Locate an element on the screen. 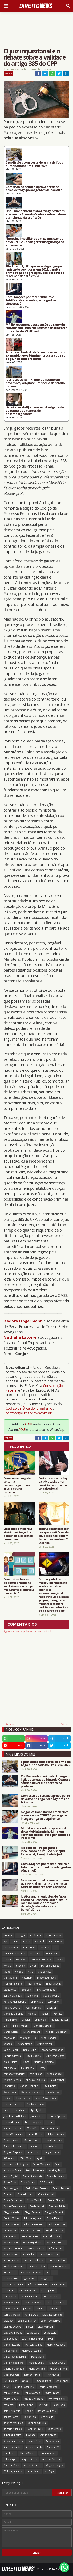  Polêmicas is located at coordinates (35, 1935).